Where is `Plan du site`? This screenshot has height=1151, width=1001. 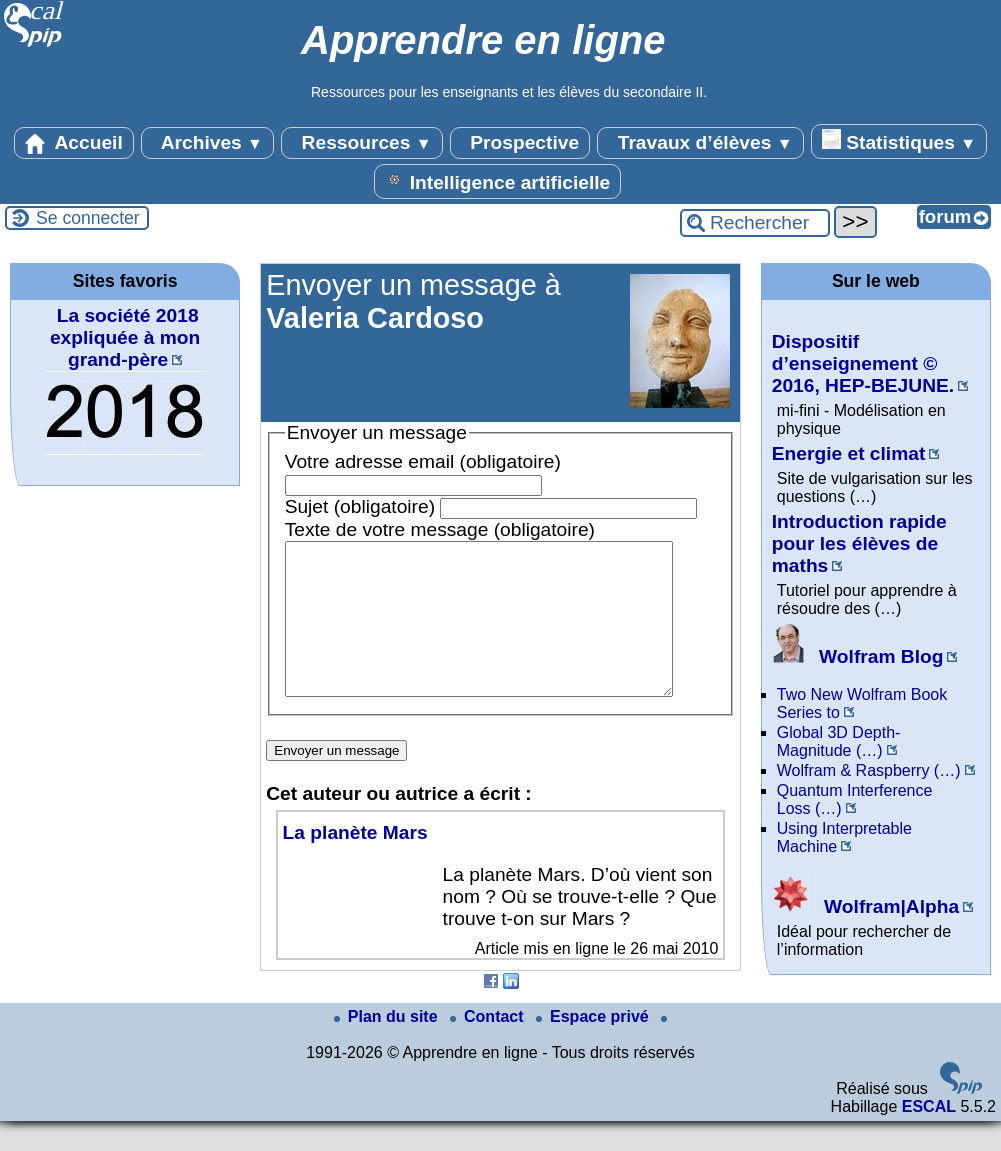
Plan du site is located at coordinates (388, 1046).